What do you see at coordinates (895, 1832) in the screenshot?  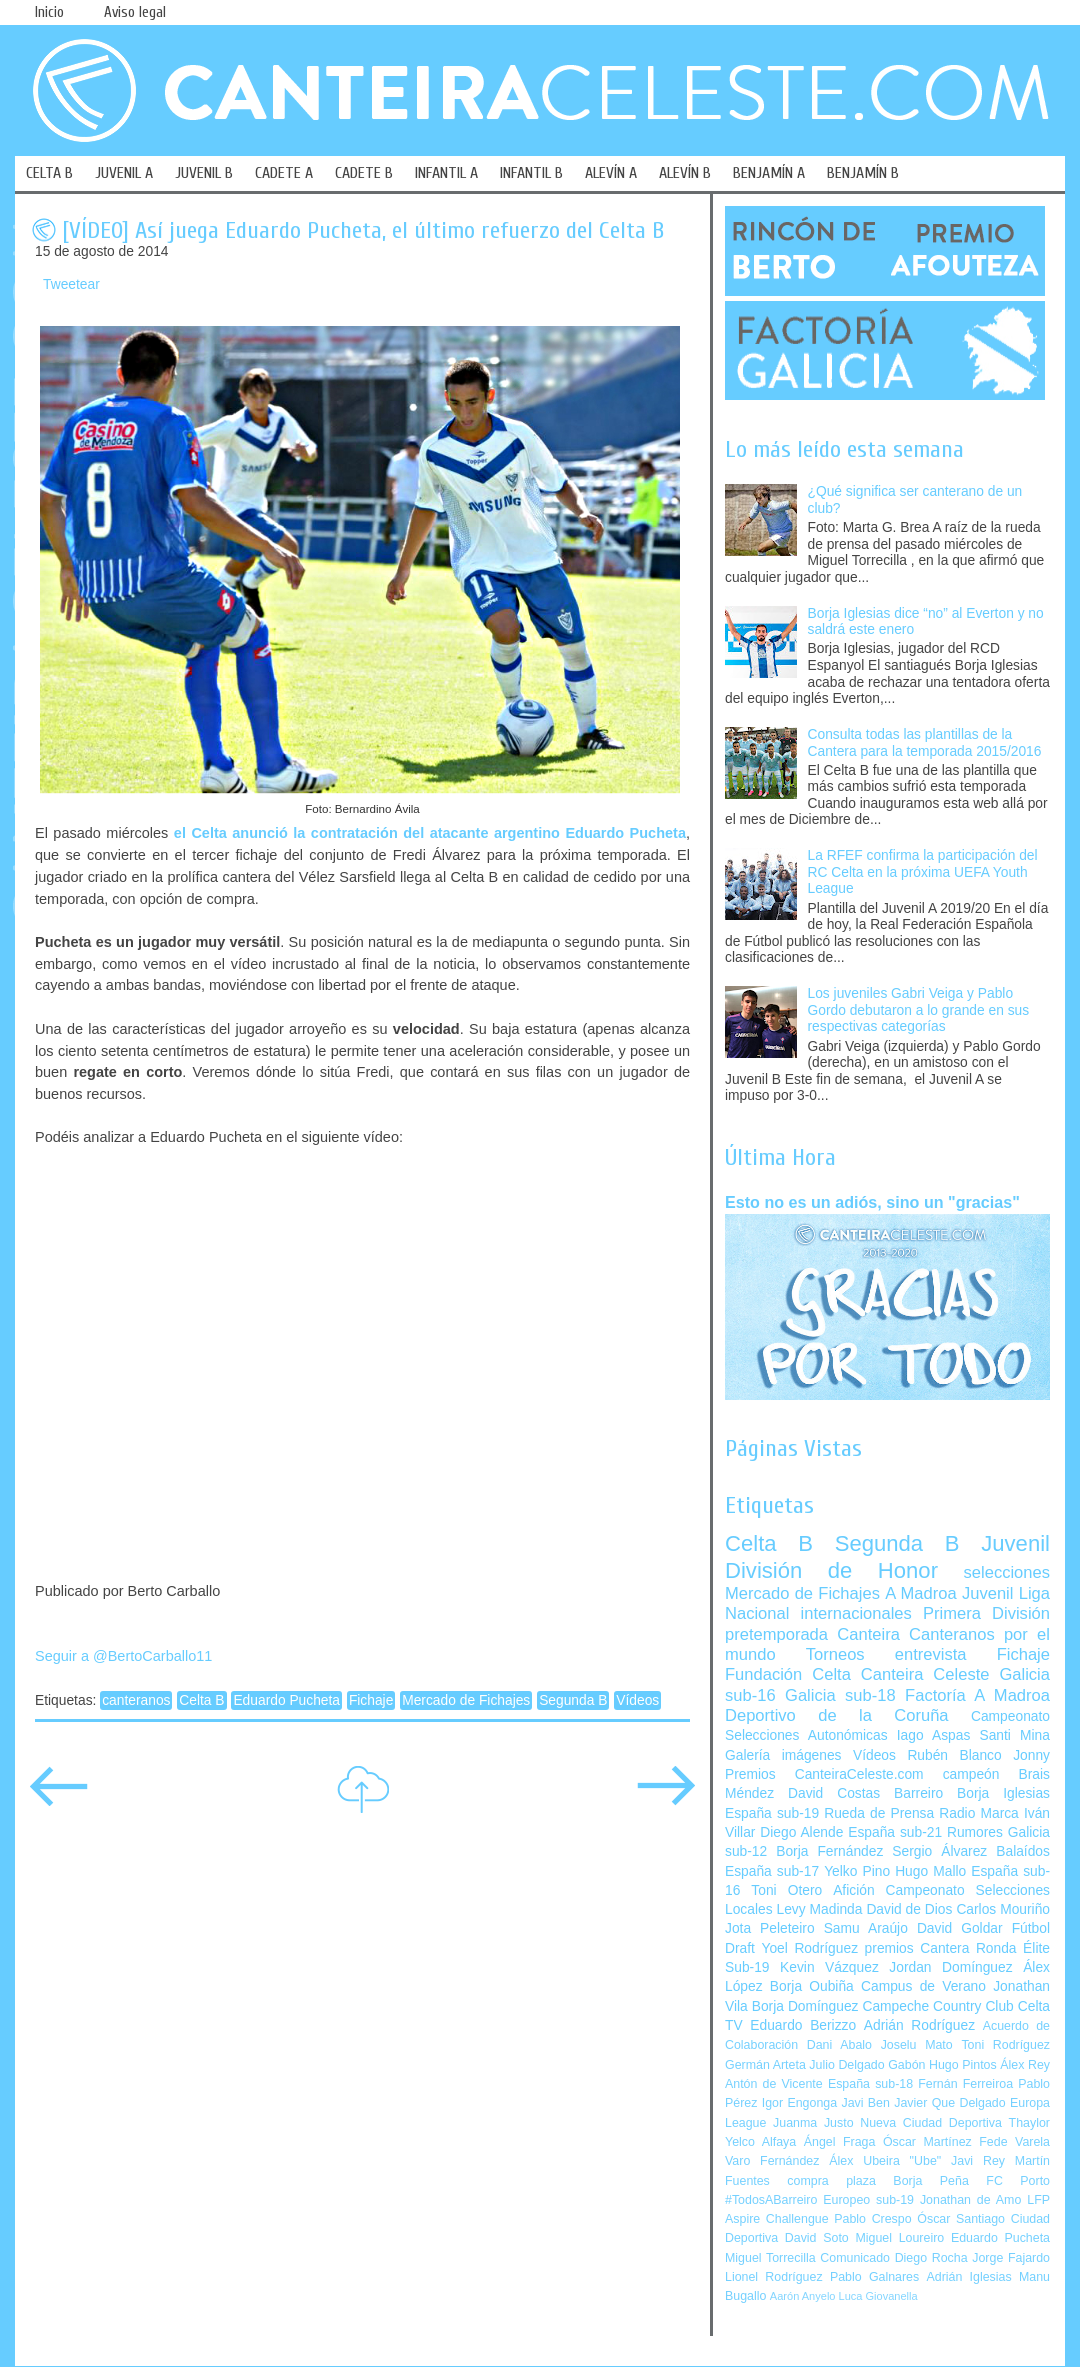 I see `España sub-21` at bounding box center [895, 1832].